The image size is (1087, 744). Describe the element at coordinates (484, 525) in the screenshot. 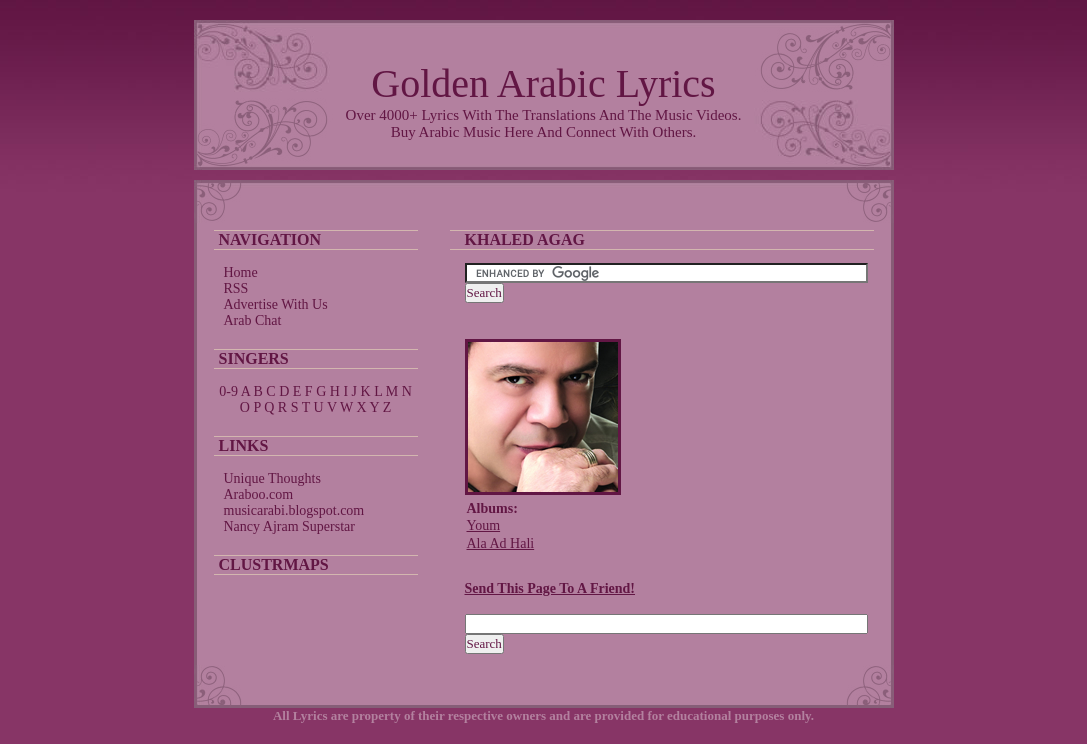

I see `Youm` at that location.